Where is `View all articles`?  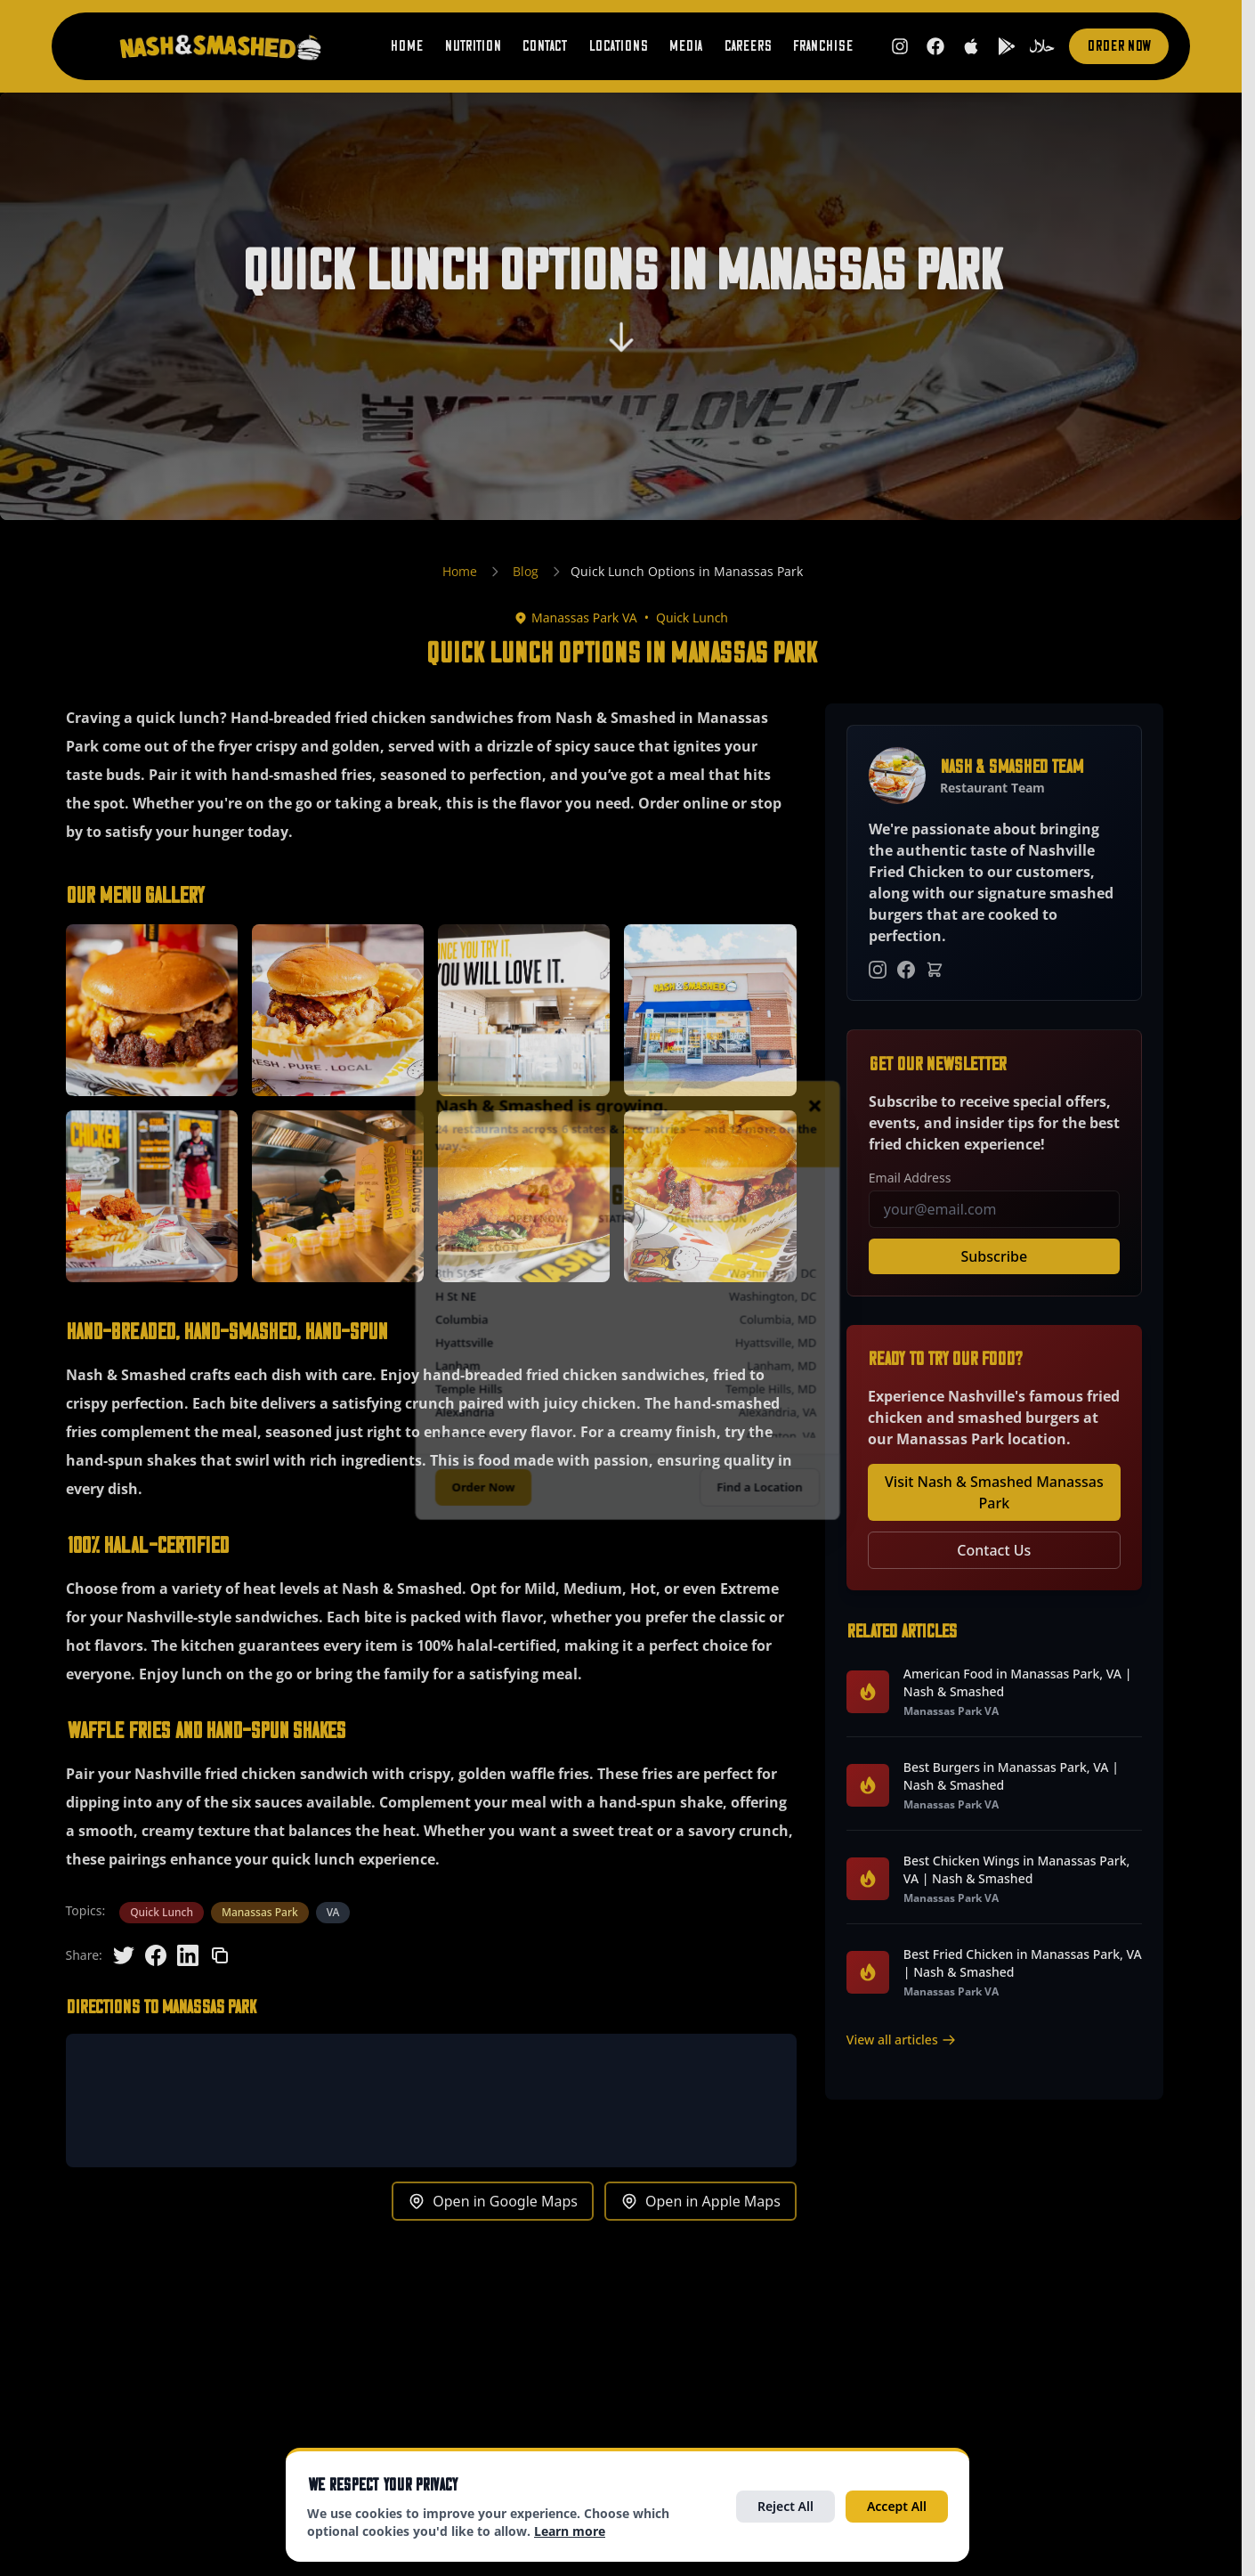 View all articles is located at coordinates (901, 2039).